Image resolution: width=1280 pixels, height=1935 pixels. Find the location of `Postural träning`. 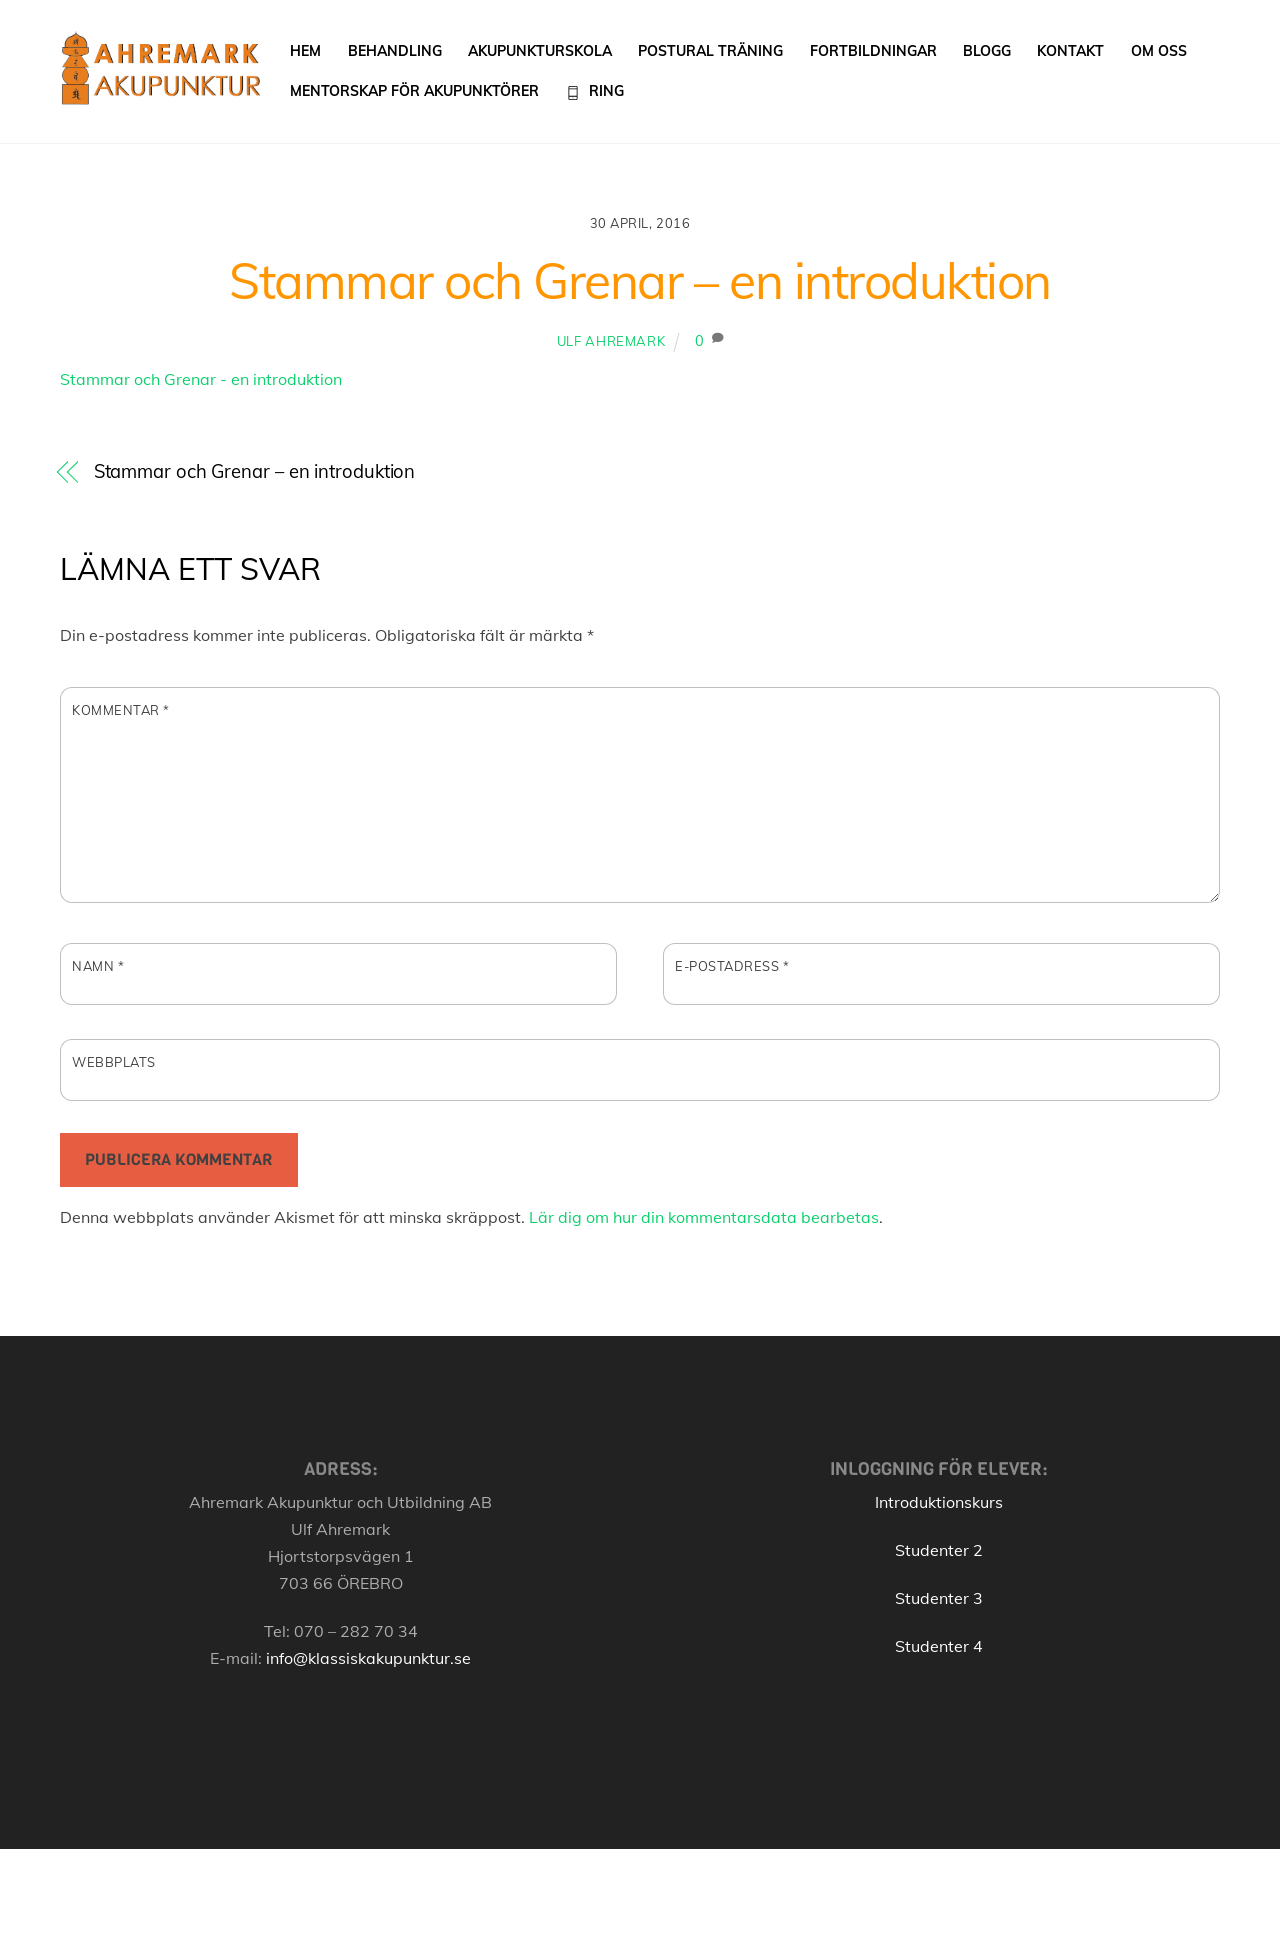

Postural träning is located at coordinates (710, 51).